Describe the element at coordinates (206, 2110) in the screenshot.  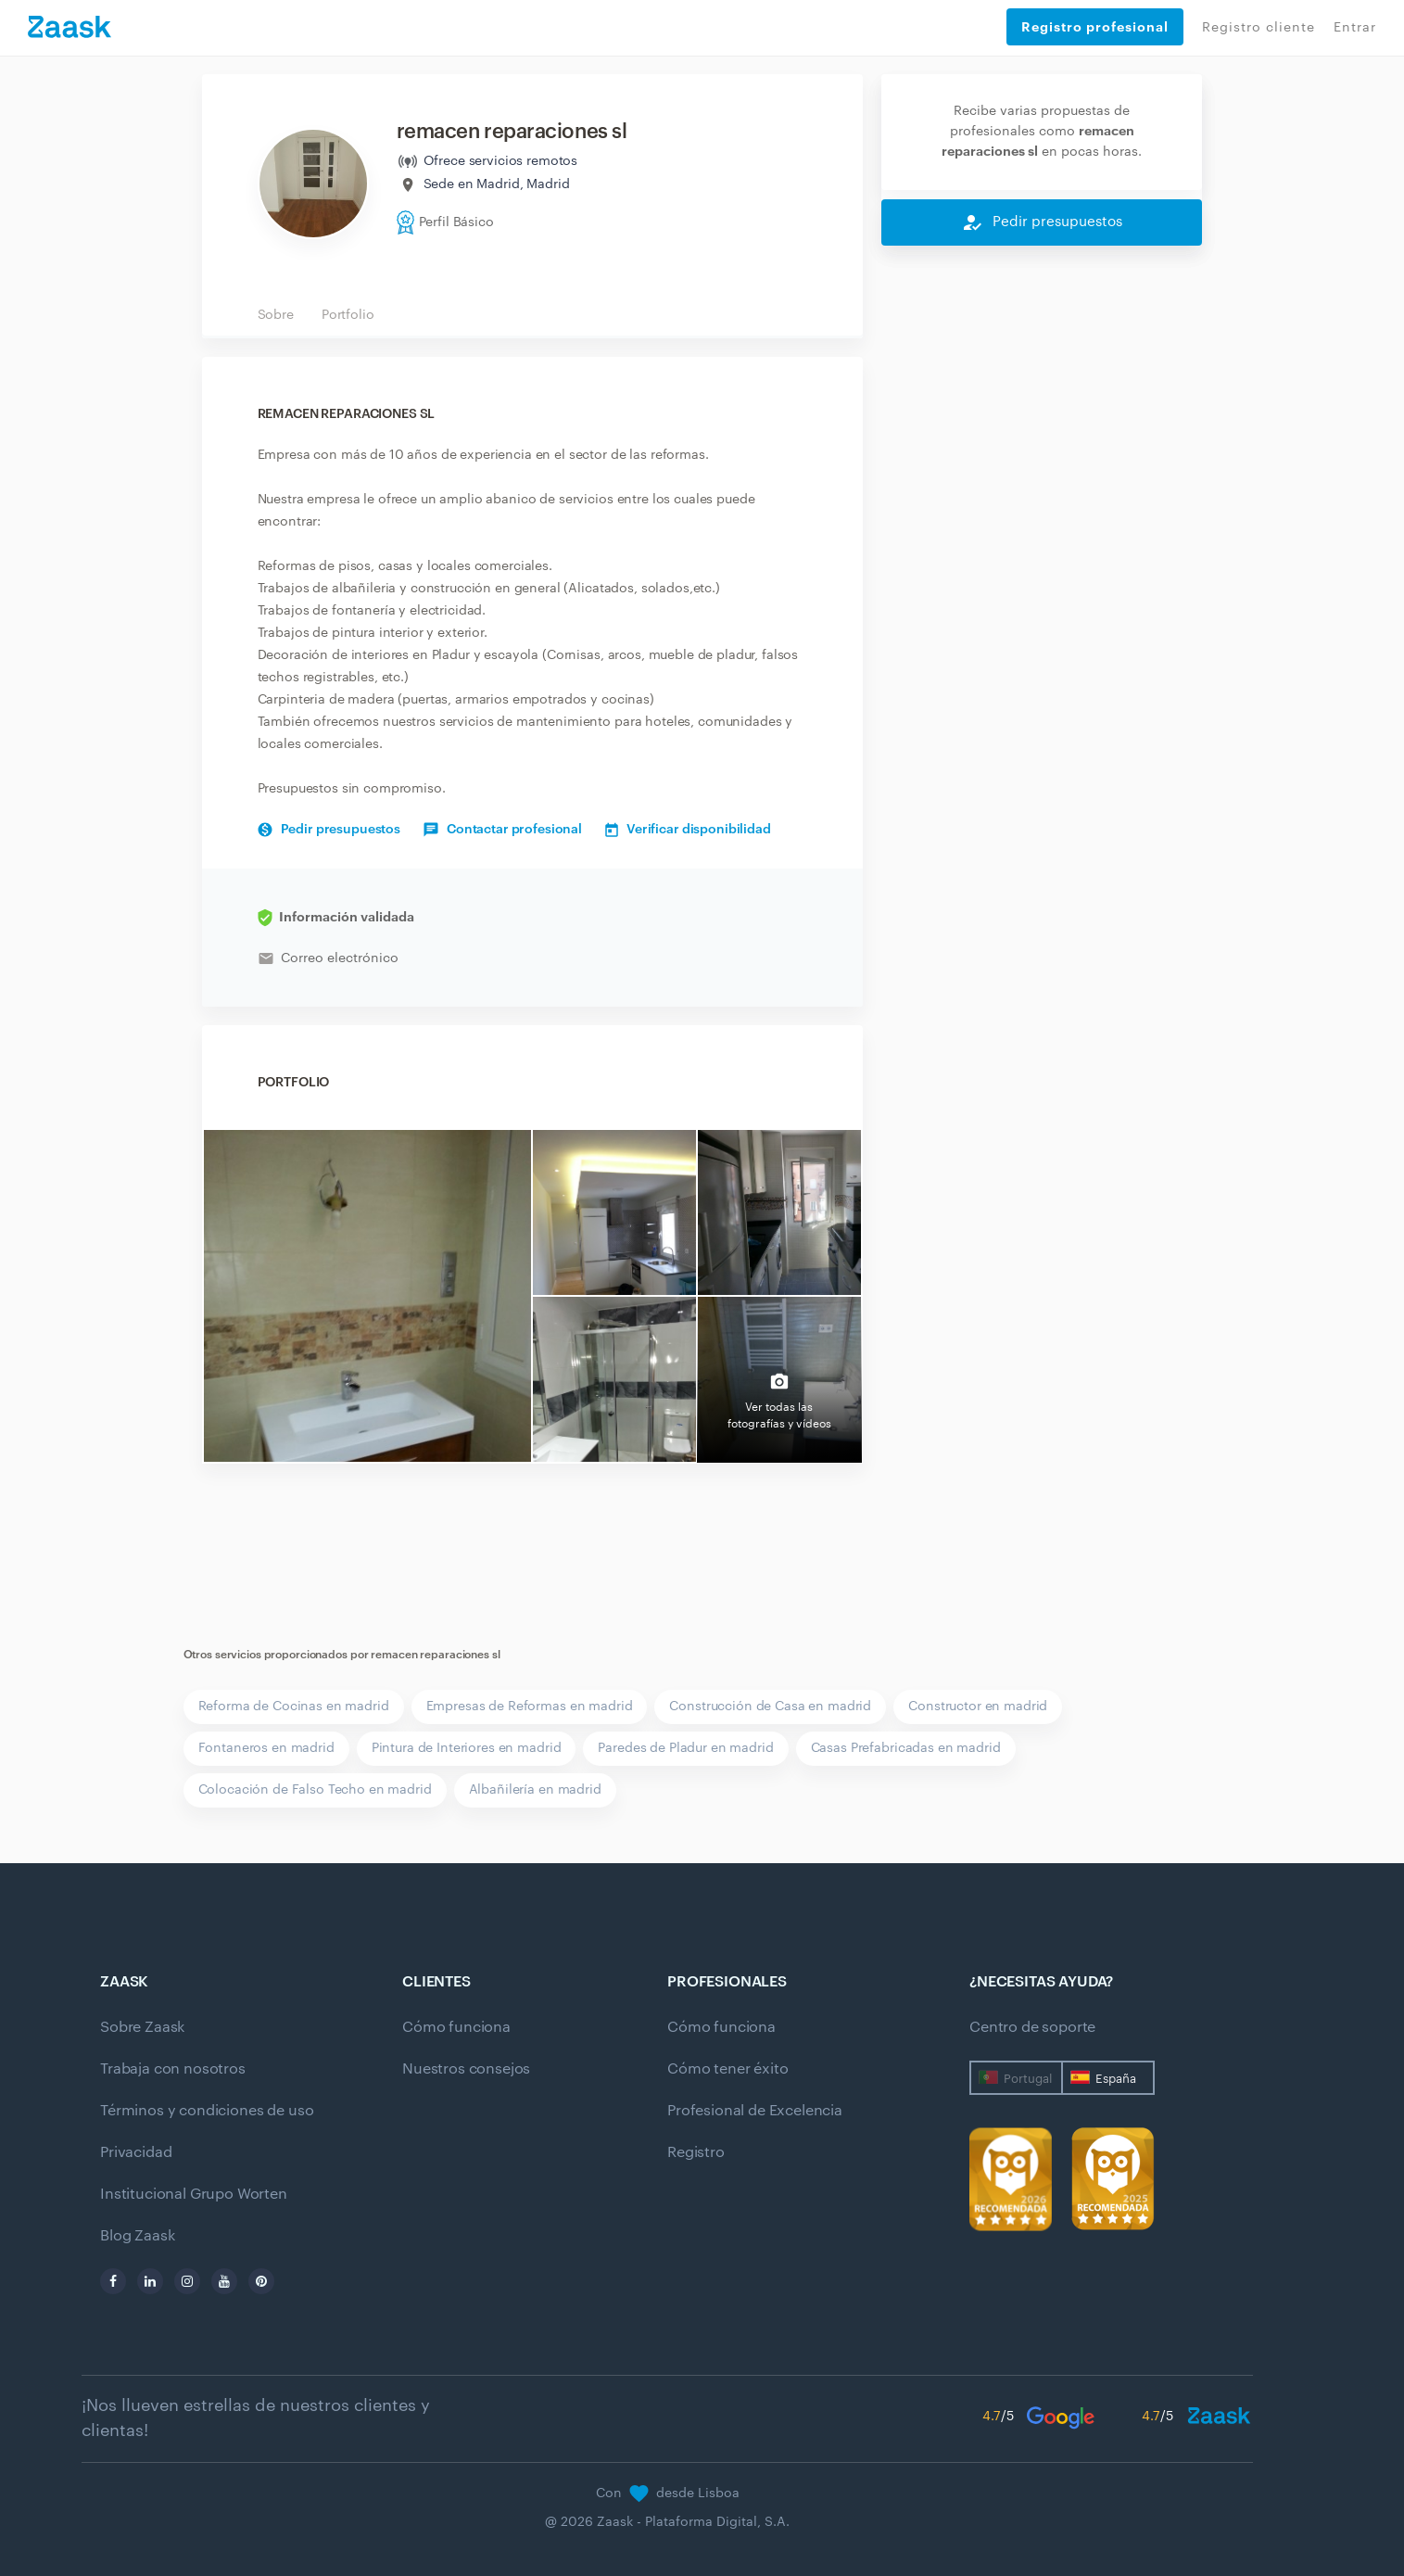
I see `Términos y condiciones de uso` at that location.